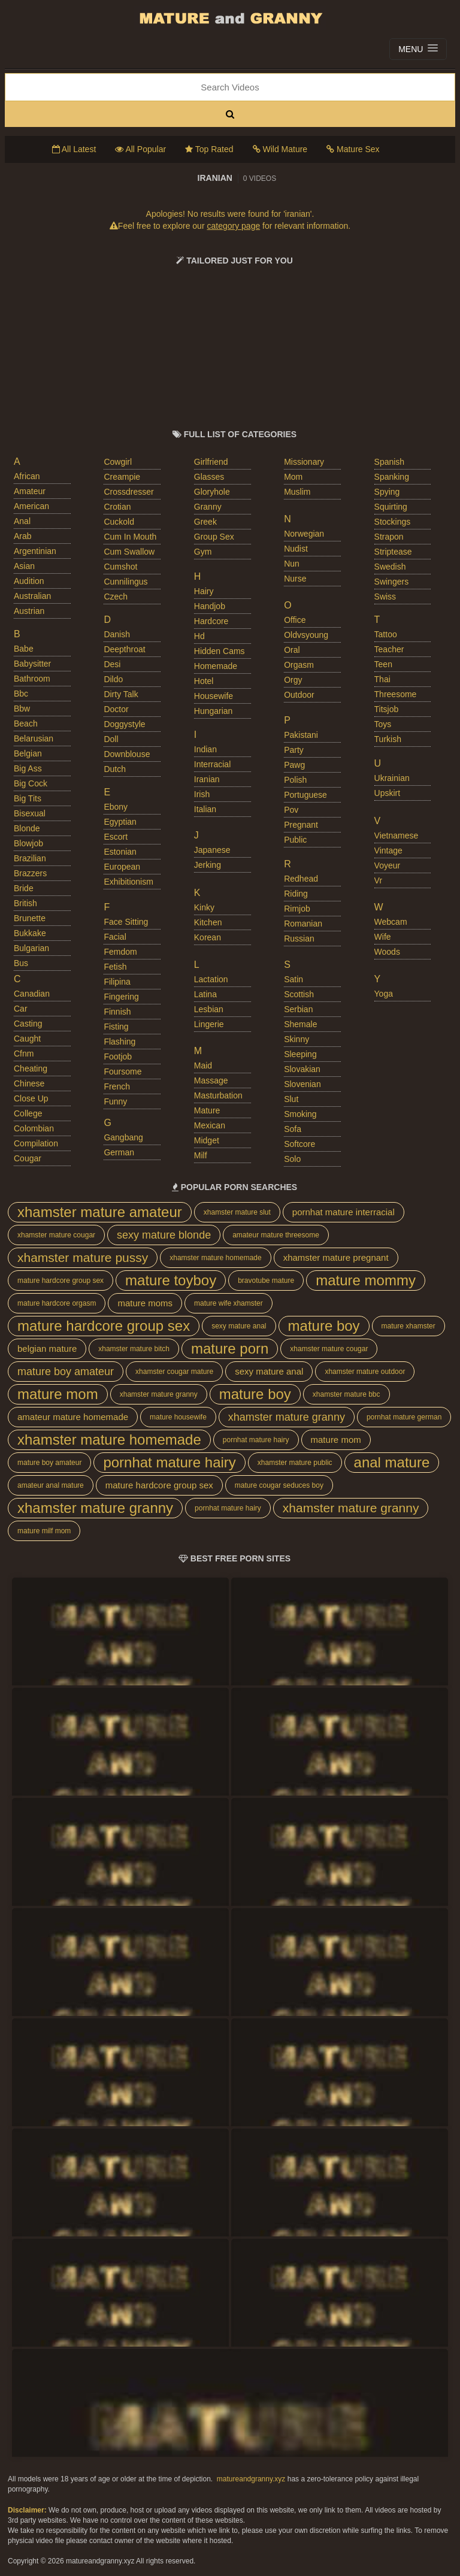 The height and width of the screenshot is (2576, 460). I want to click on dildo, so click(113, 679).